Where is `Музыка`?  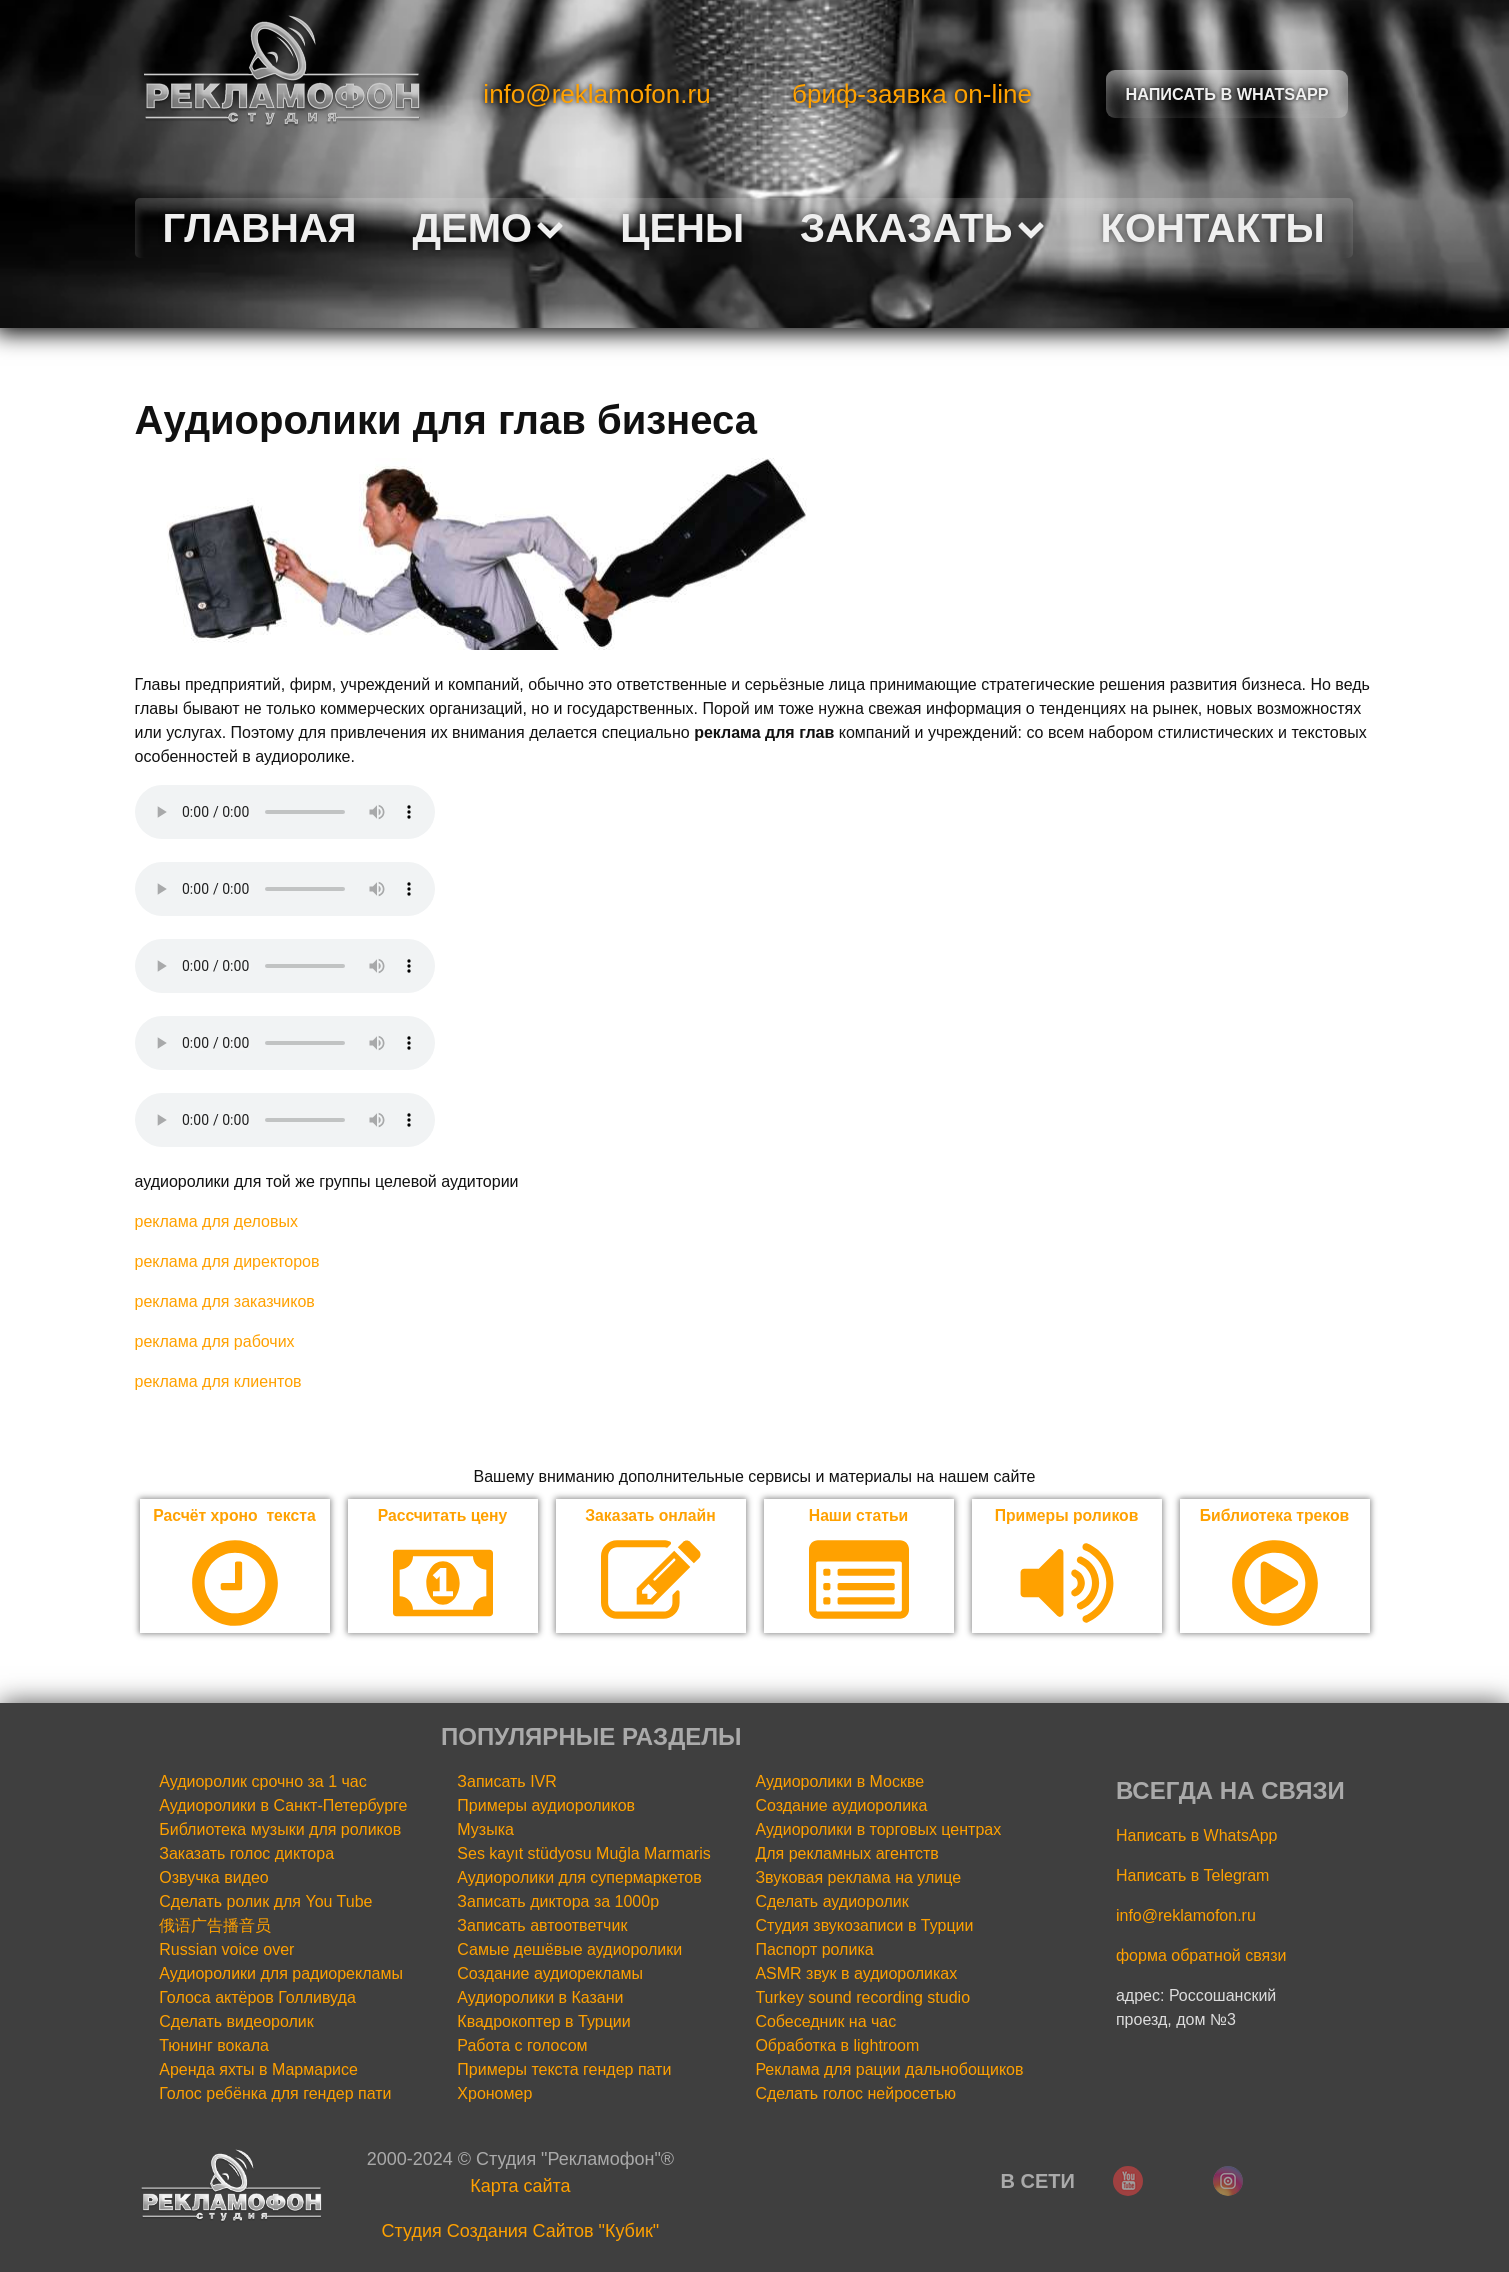 Музыка is located at coordinates (485, 1830).